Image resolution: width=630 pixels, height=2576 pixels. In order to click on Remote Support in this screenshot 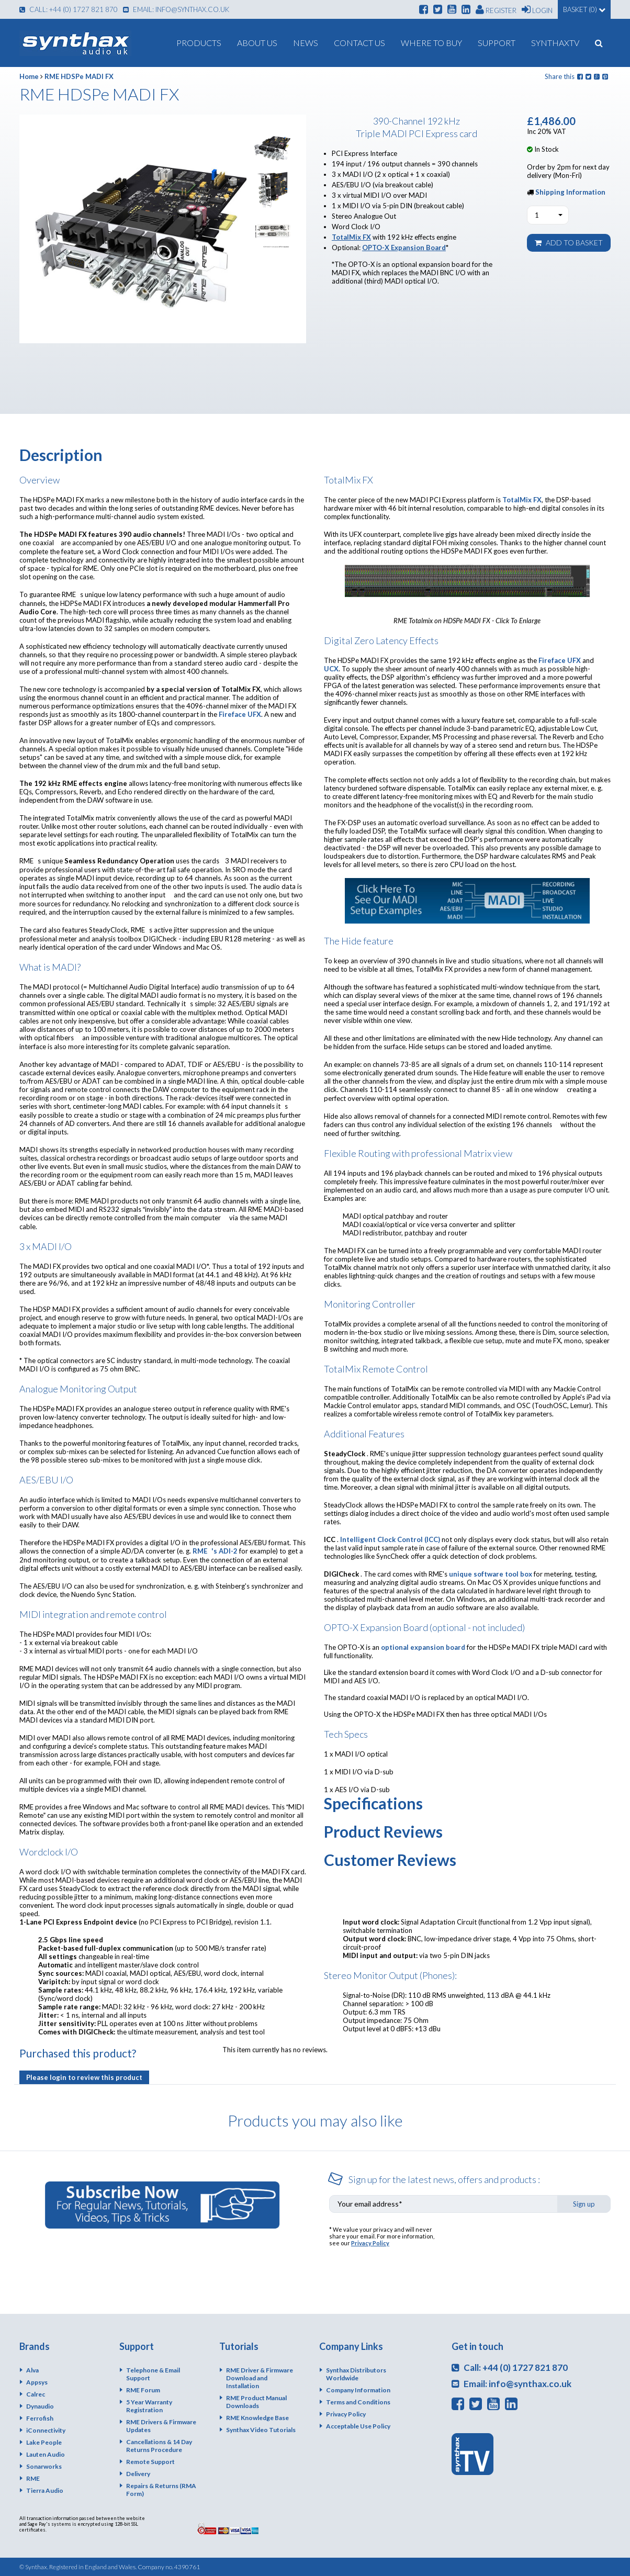, I will do `click(150, 2462)`.